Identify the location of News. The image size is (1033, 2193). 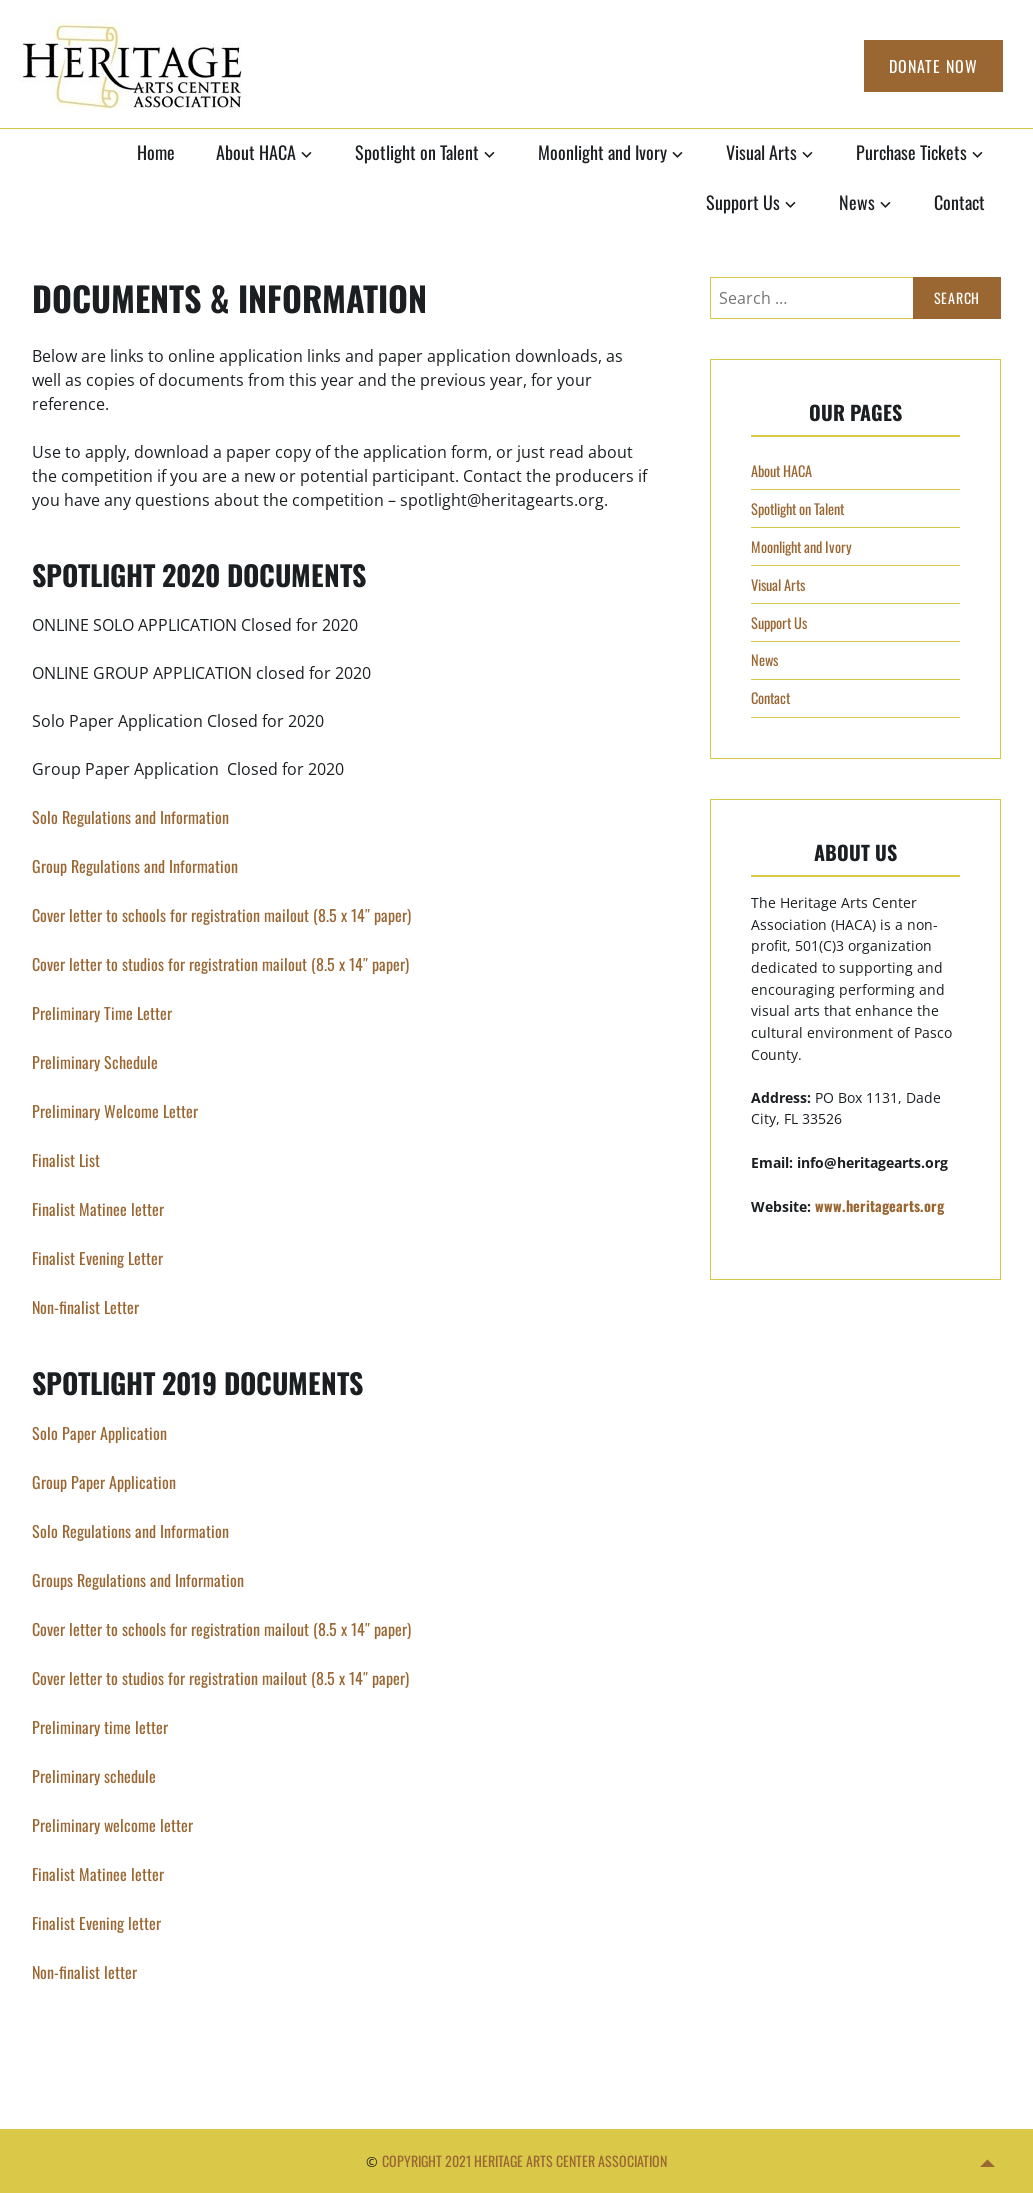
(857, 202).